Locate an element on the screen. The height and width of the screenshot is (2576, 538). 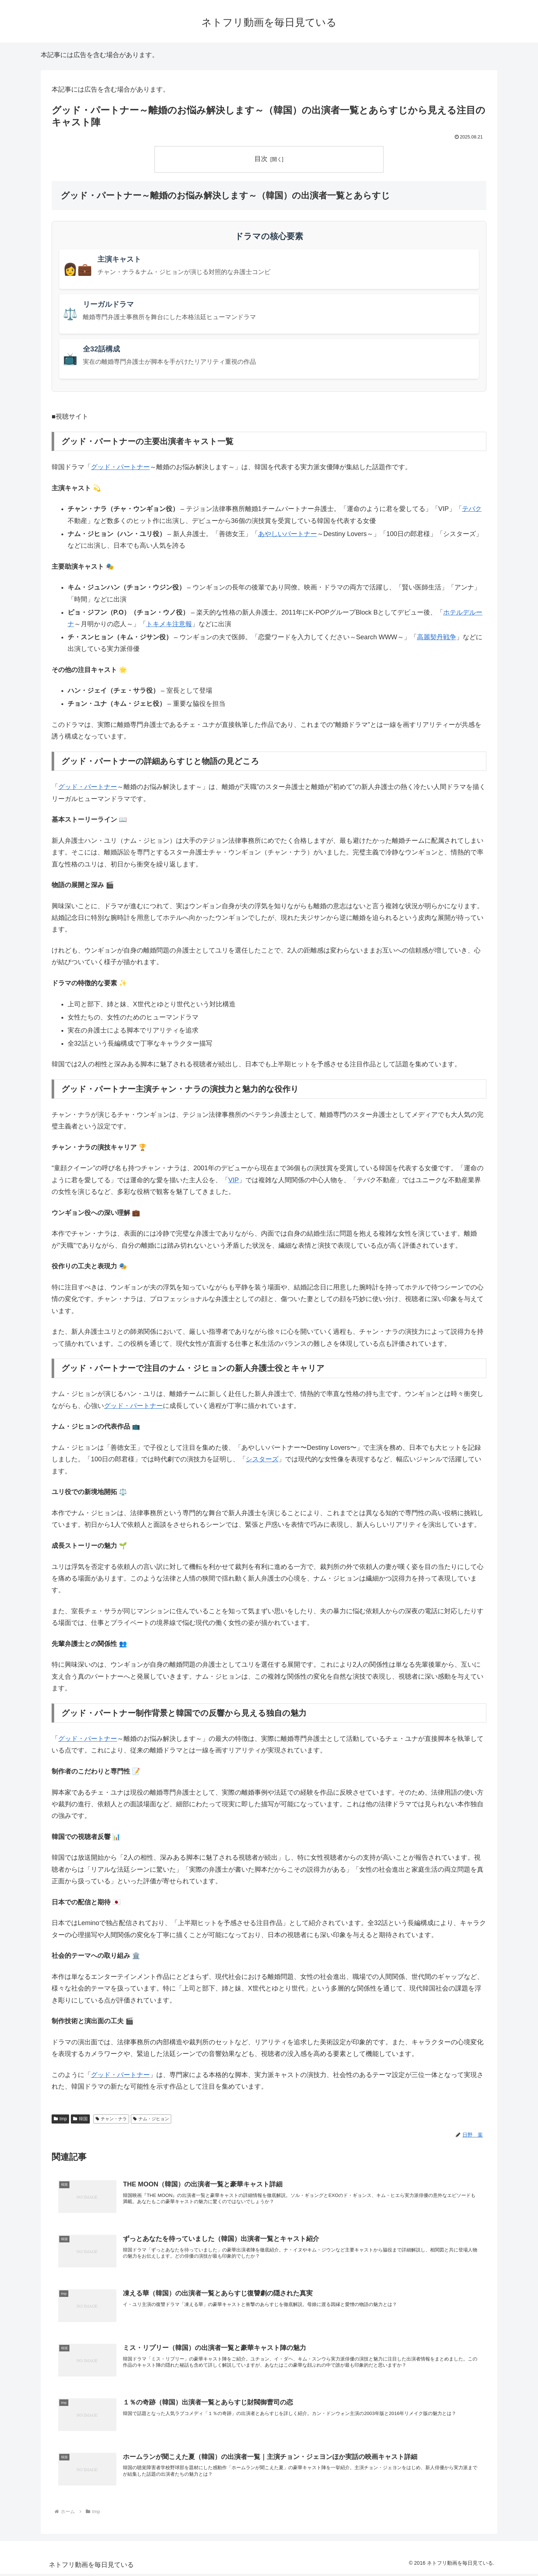
チャン・ナラ is located at coordinates (111, 2118).